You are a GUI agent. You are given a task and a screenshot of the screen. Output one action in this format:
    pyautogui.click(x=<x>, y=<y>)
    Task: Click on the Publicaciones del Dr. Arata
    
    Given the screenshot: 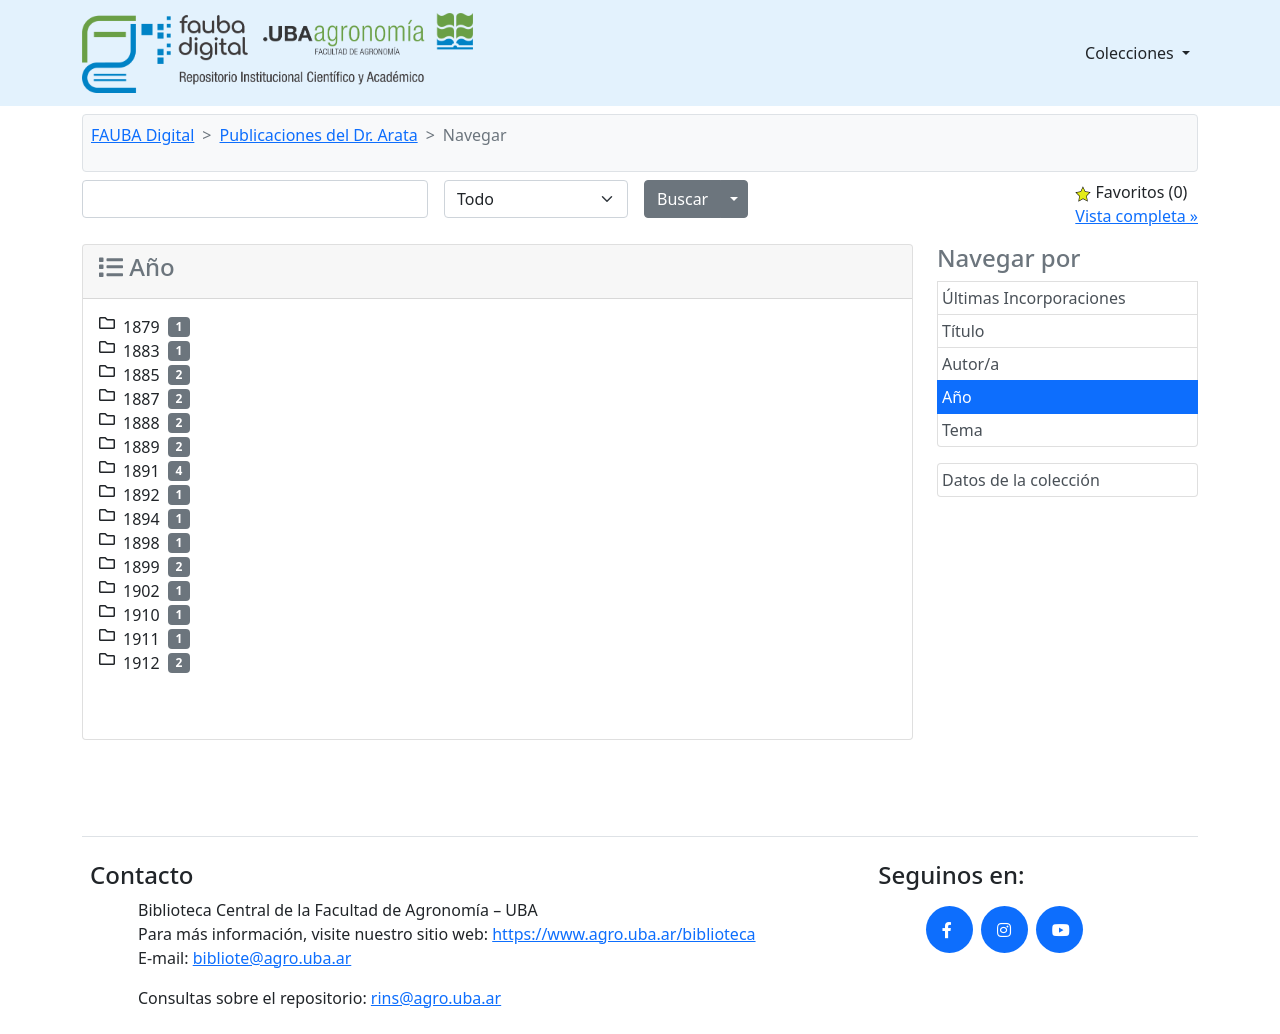 What is the action you would take?
    pyautogui.click(x=319, y=135)
    